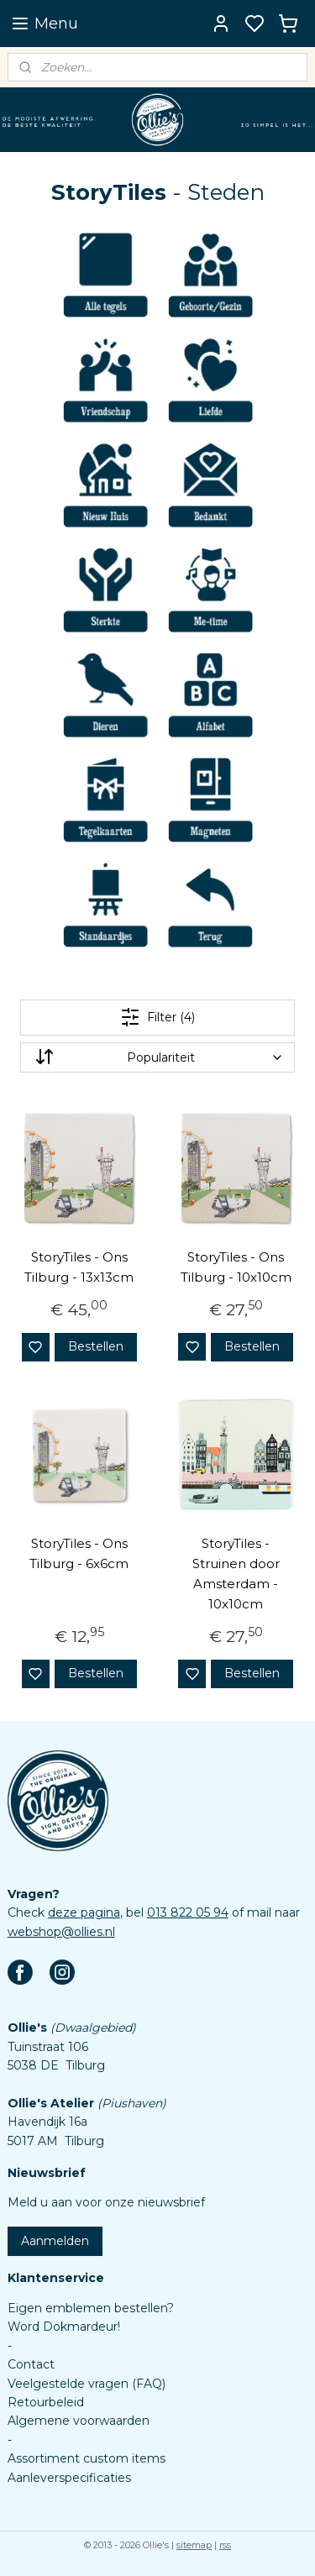 This screenshot has height=2576, width=315. I want to click on Aanleverspecificaties, so click(69, 2477).